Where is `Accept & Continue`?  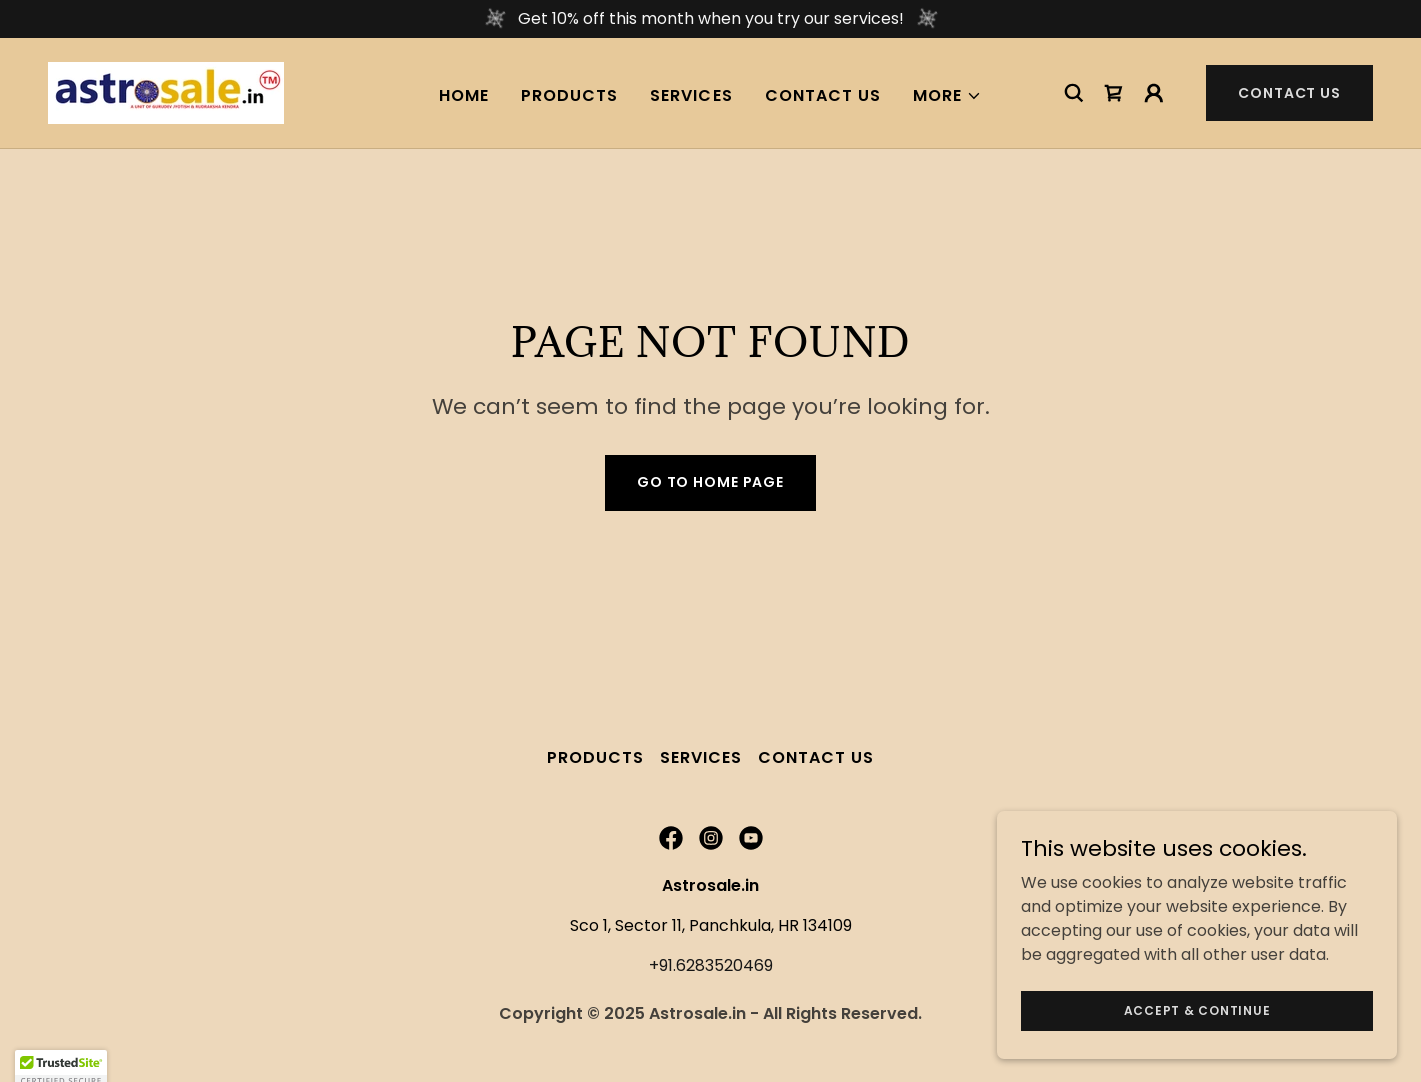 Accept & Continue is located at coordinates (1197, 1009).